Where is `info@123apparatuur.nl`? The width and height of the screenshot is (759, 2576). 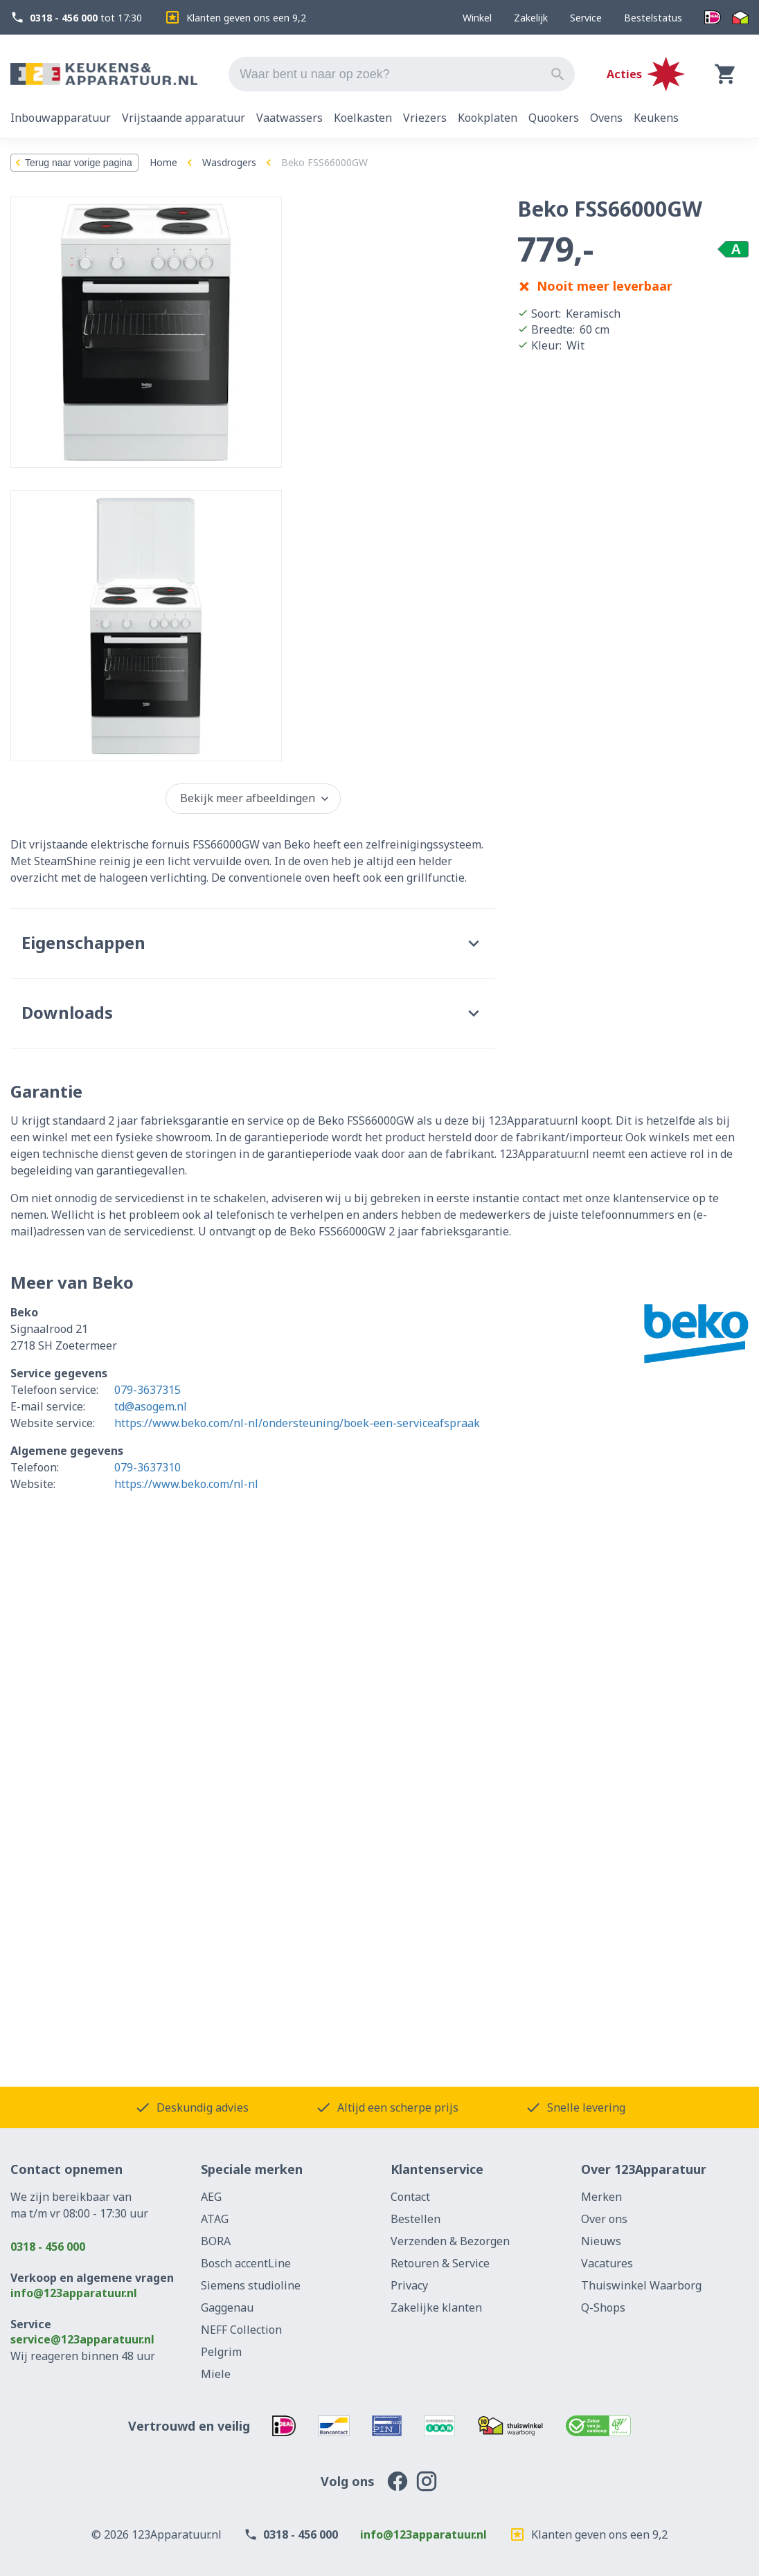 info@123apparatuur.nl is located at coordinates (73, 2293).